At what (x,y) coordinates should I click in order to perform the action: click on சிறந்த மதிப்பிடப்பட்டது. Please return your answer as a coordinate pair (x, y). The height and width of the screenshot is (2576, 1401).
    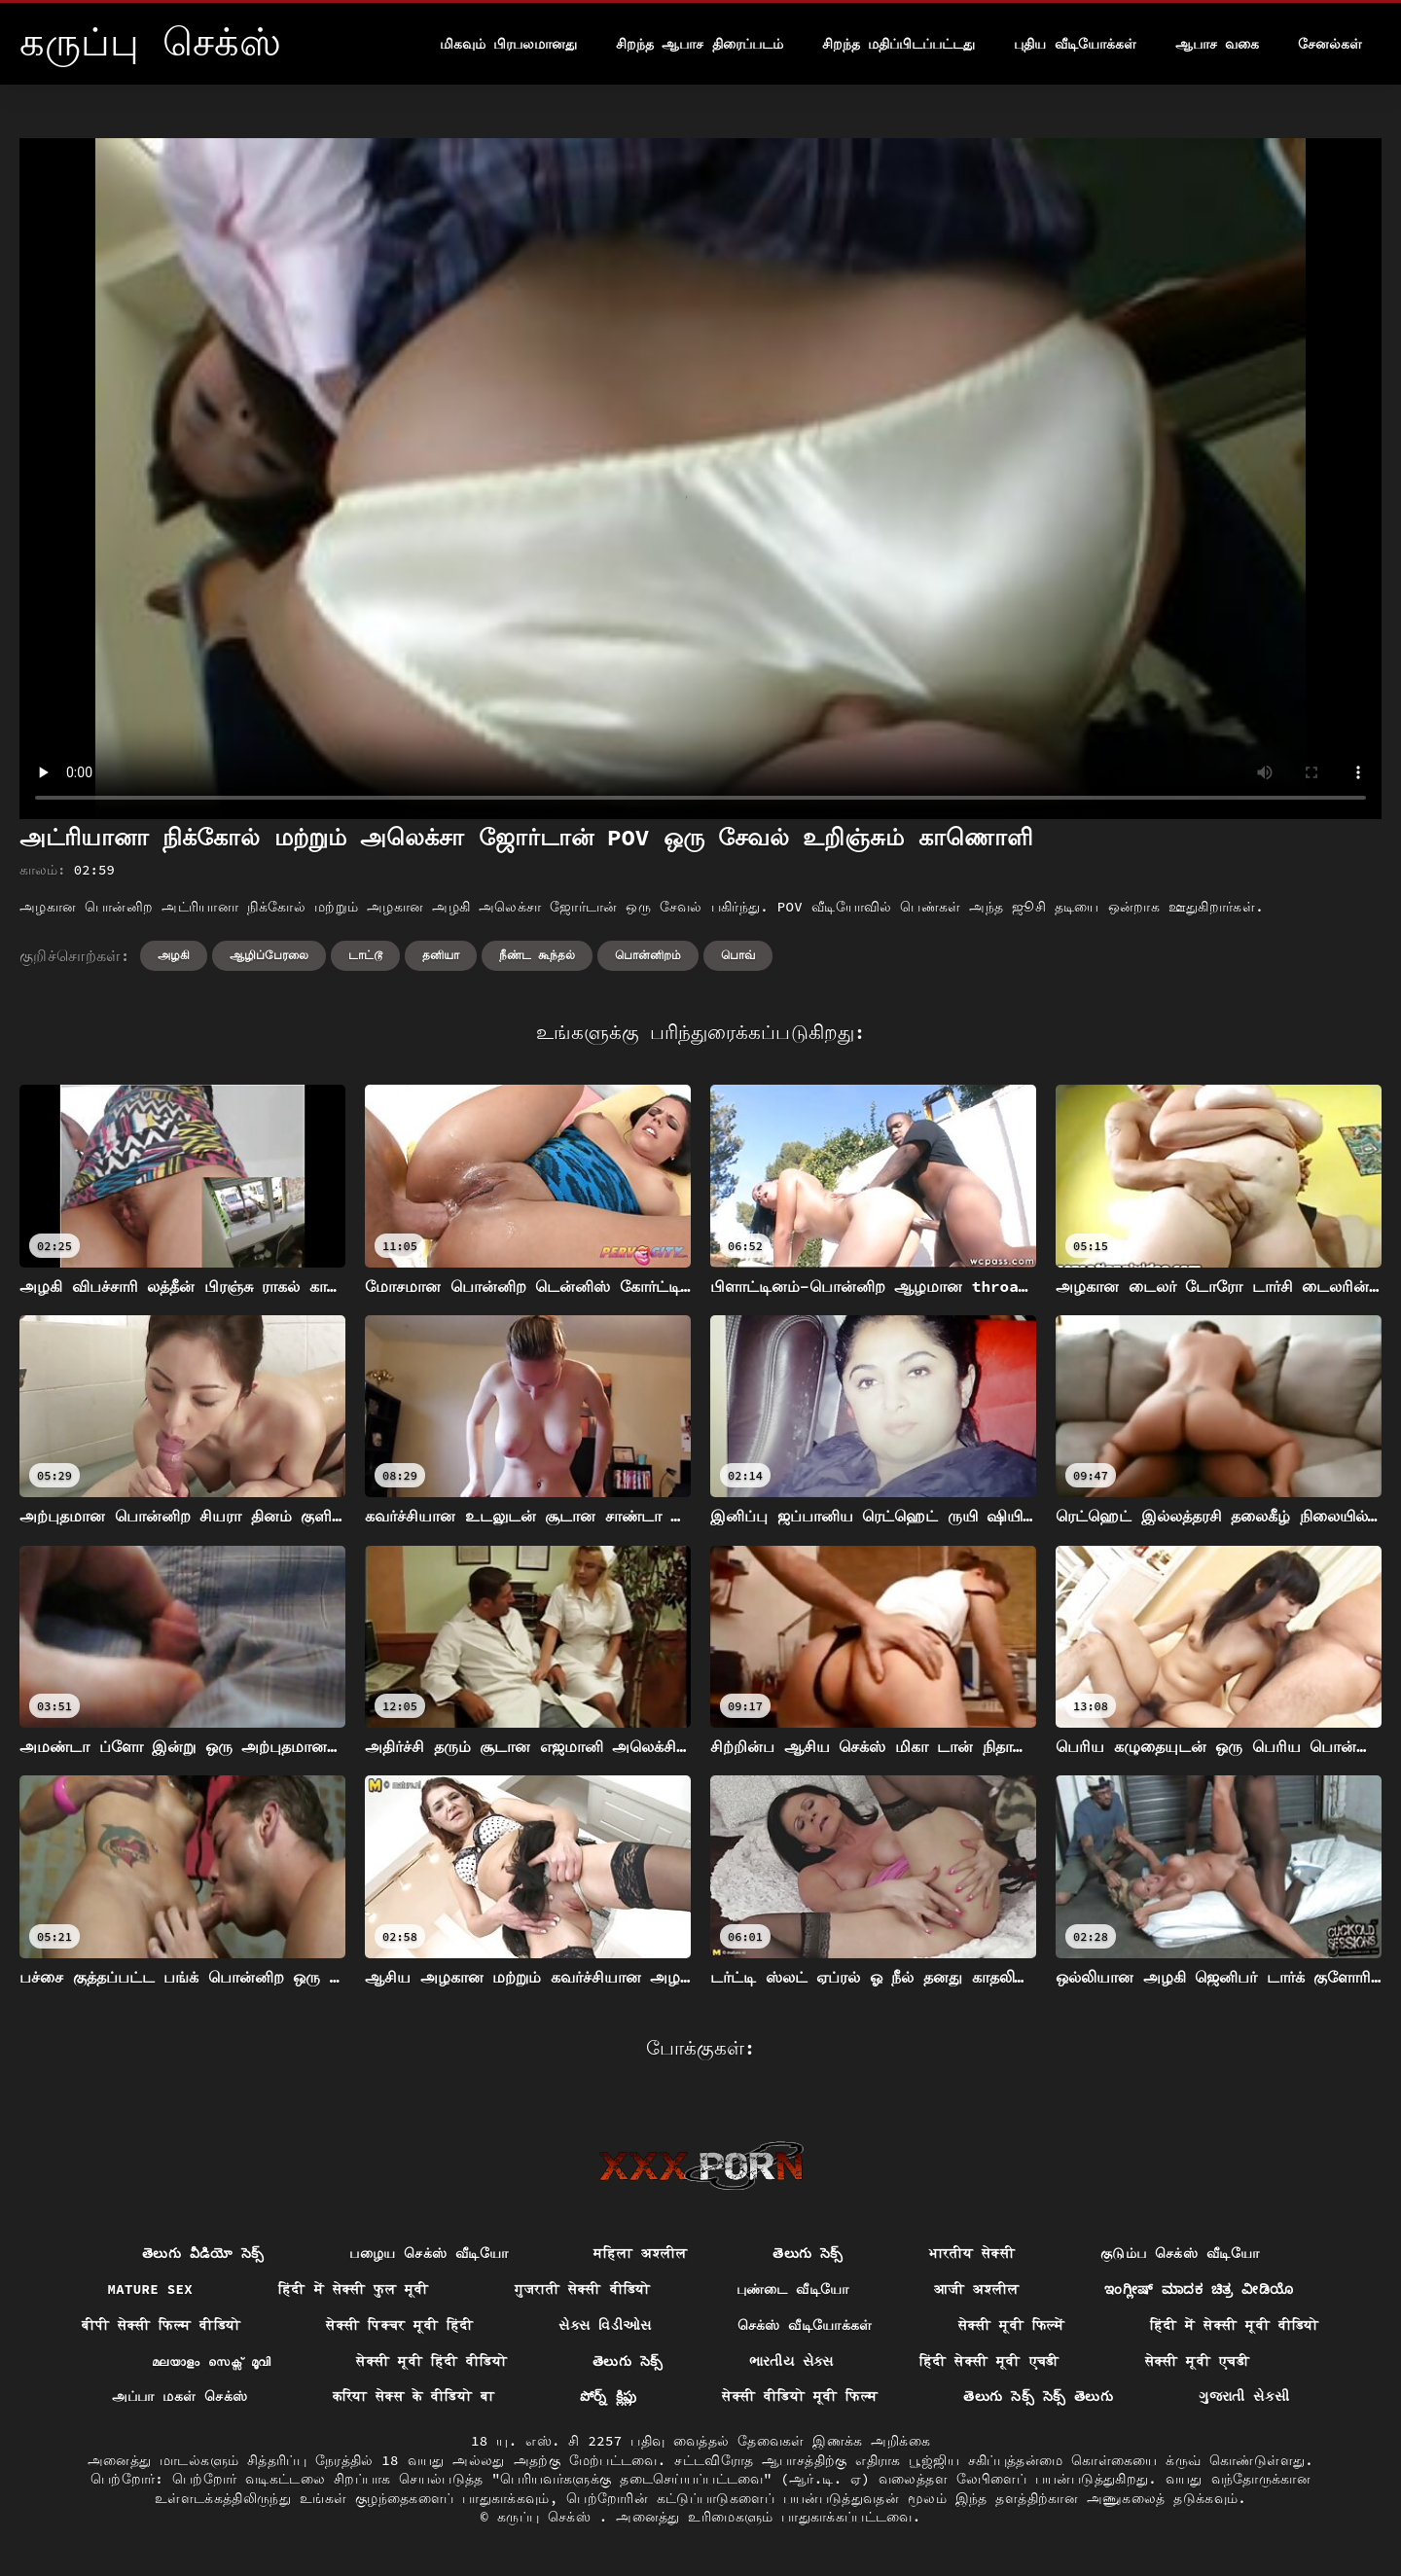
    Looking at the image, I should click on (898, 44).